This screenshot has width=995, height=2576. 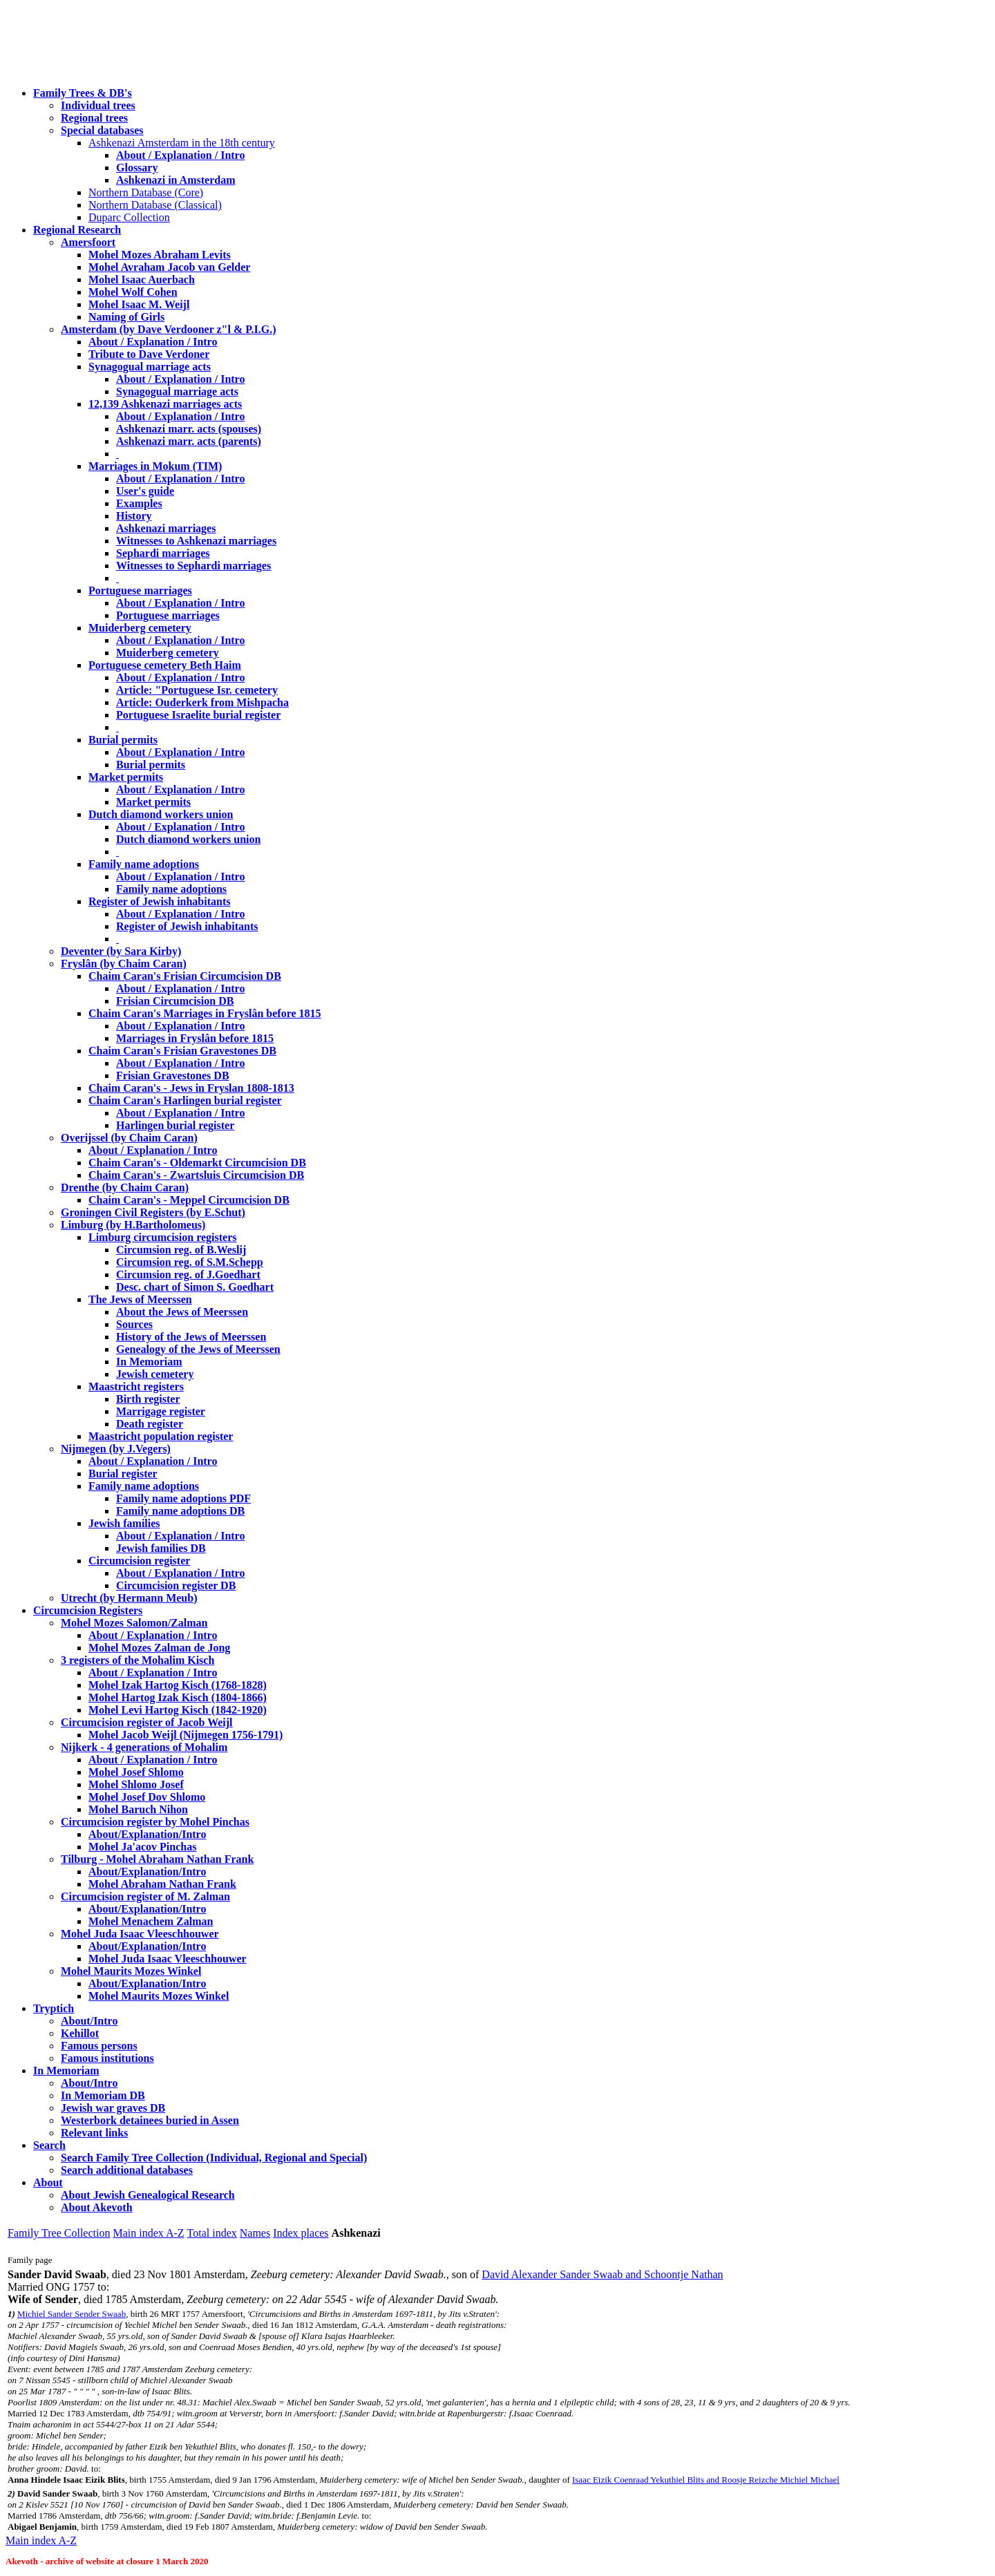 What do you see at coordinates (159, 1648) in the screenshot?
I see `Mohel Mozes Zalman de Jong` at bounding box center [159, 1648].